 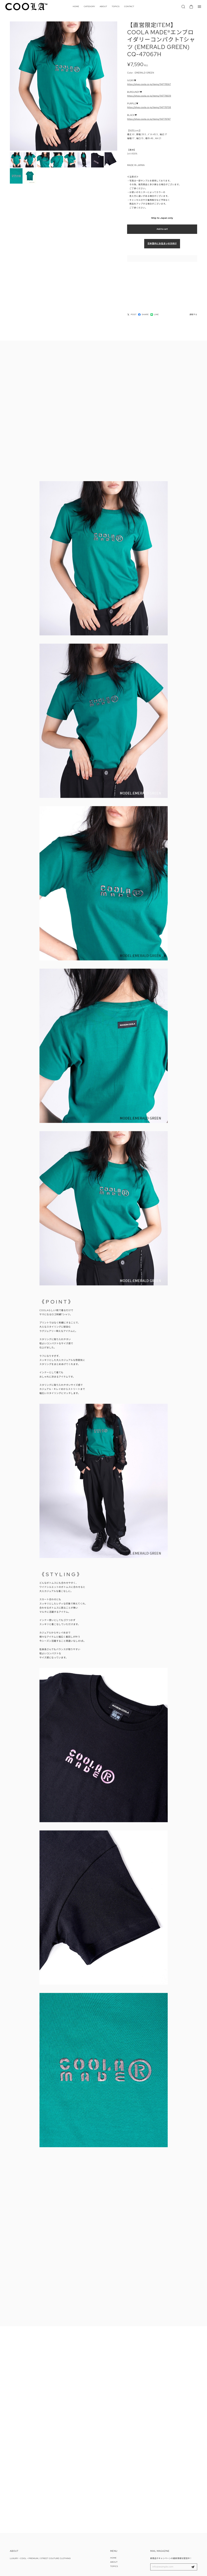 What do you see at coordinates (154, 314) in the screenshot?
I see `LINE` at bounding box center [154, 314].